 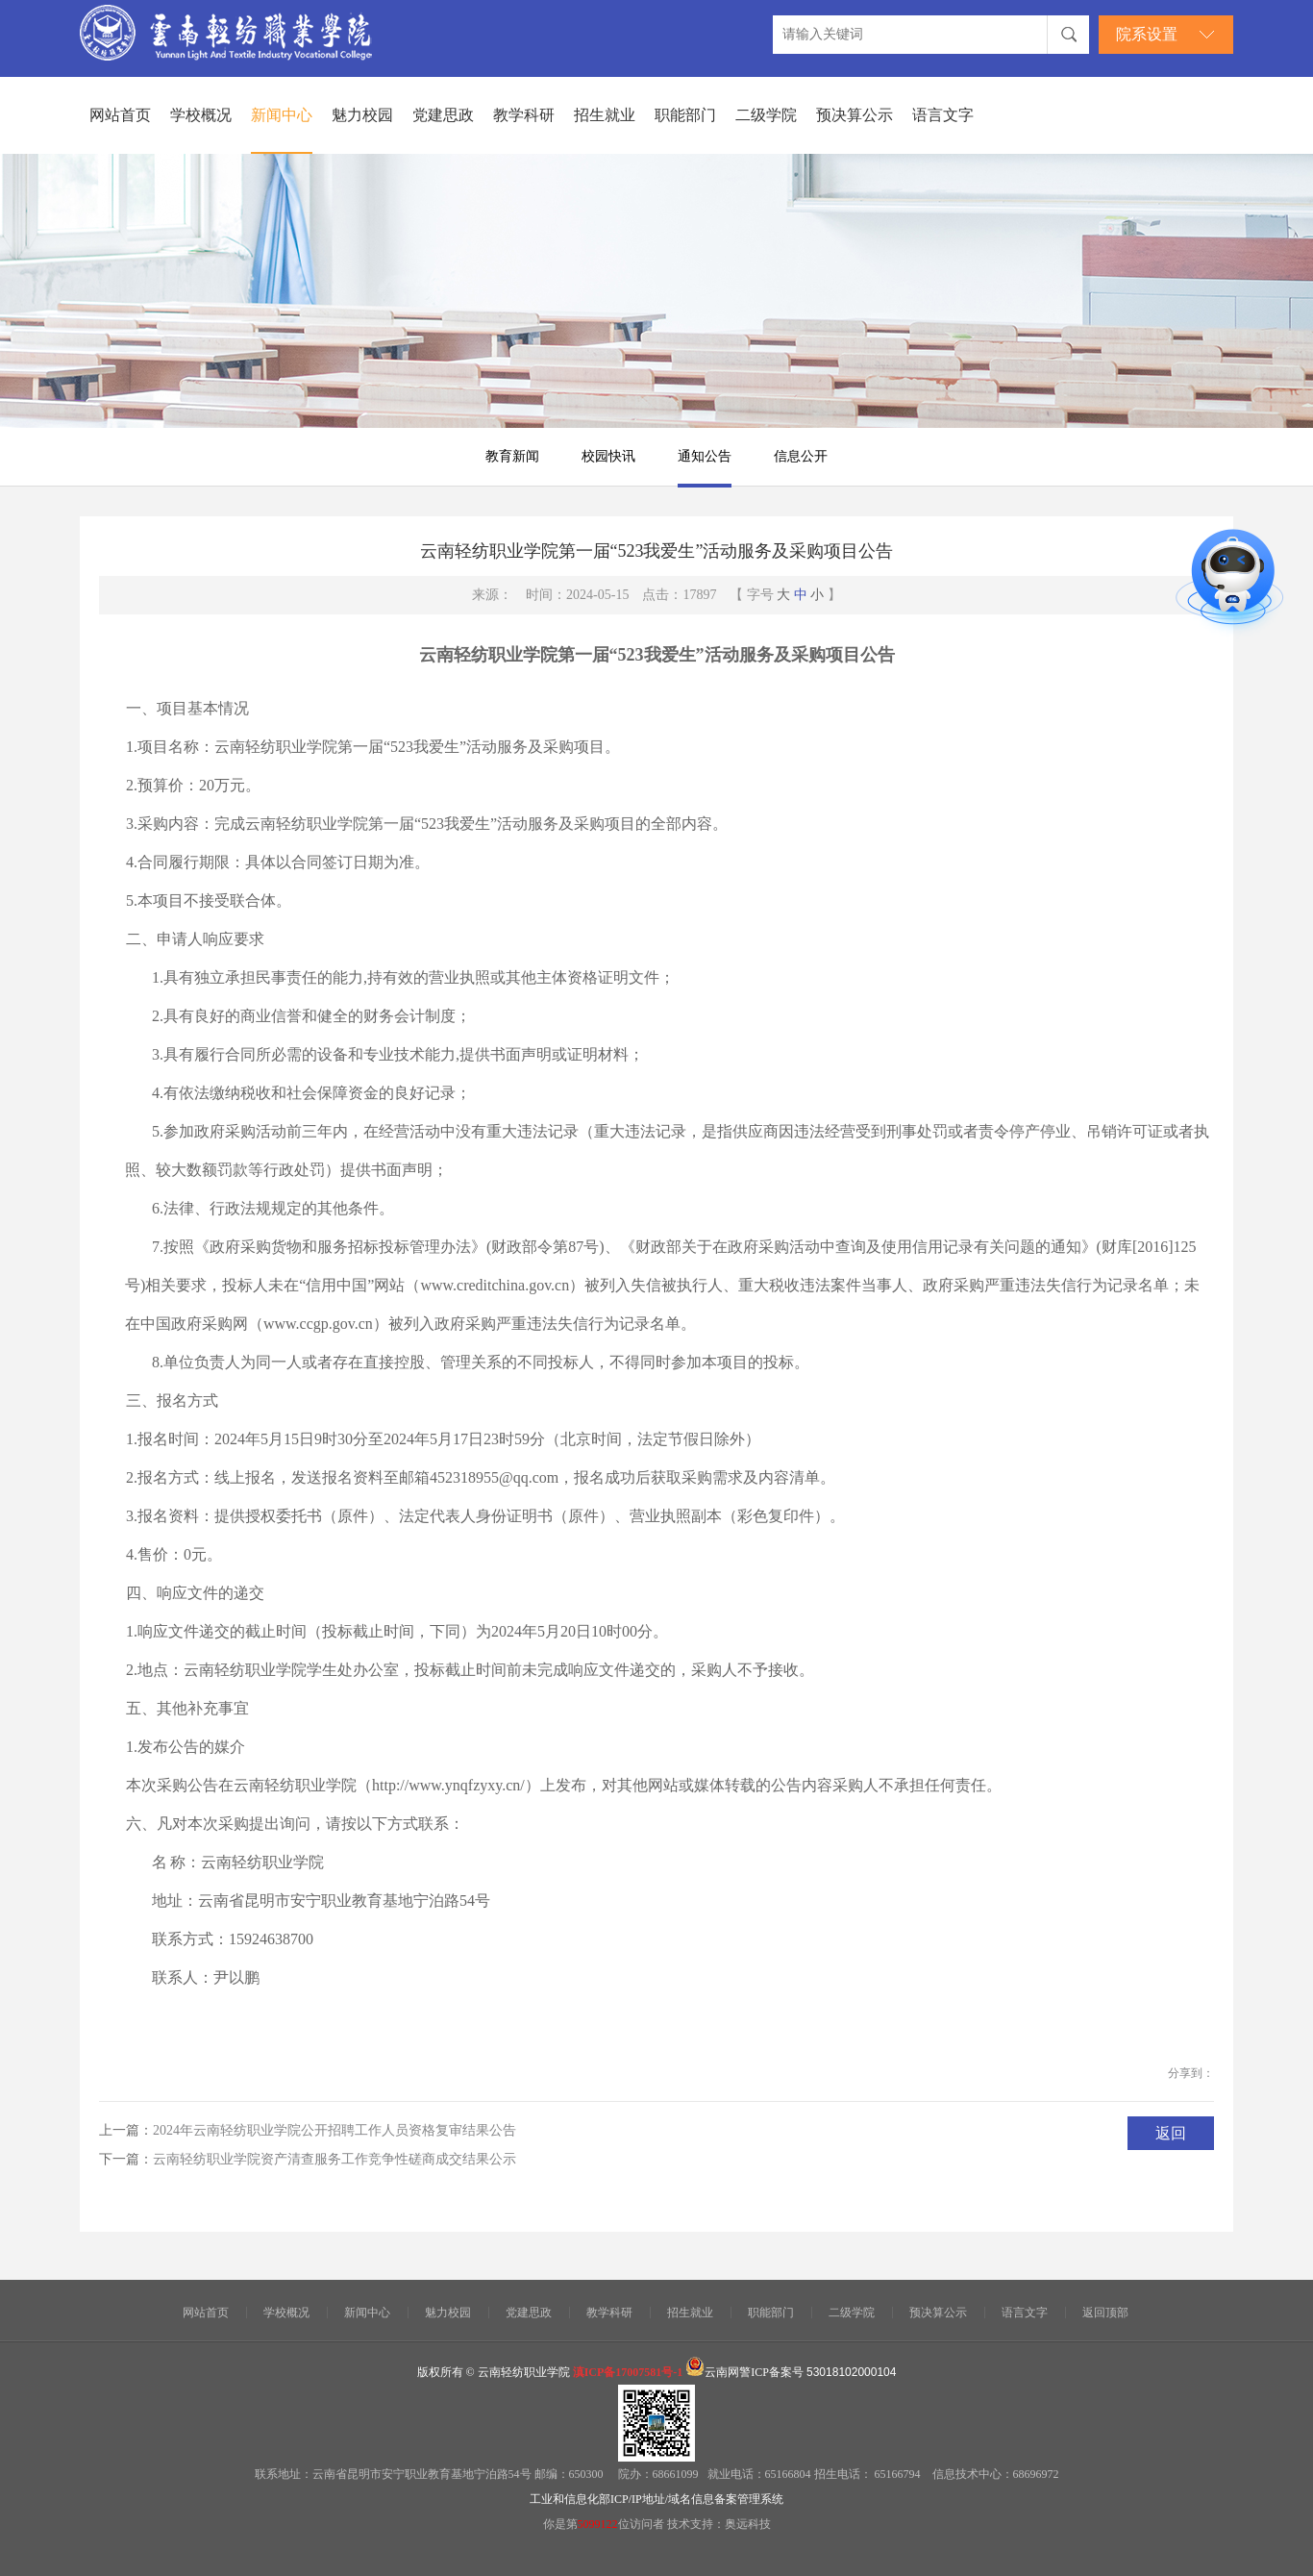 What do you see at coordinates (604, 115) in the screenshot?
I see `招生就业` at bounding box center [604, 115].